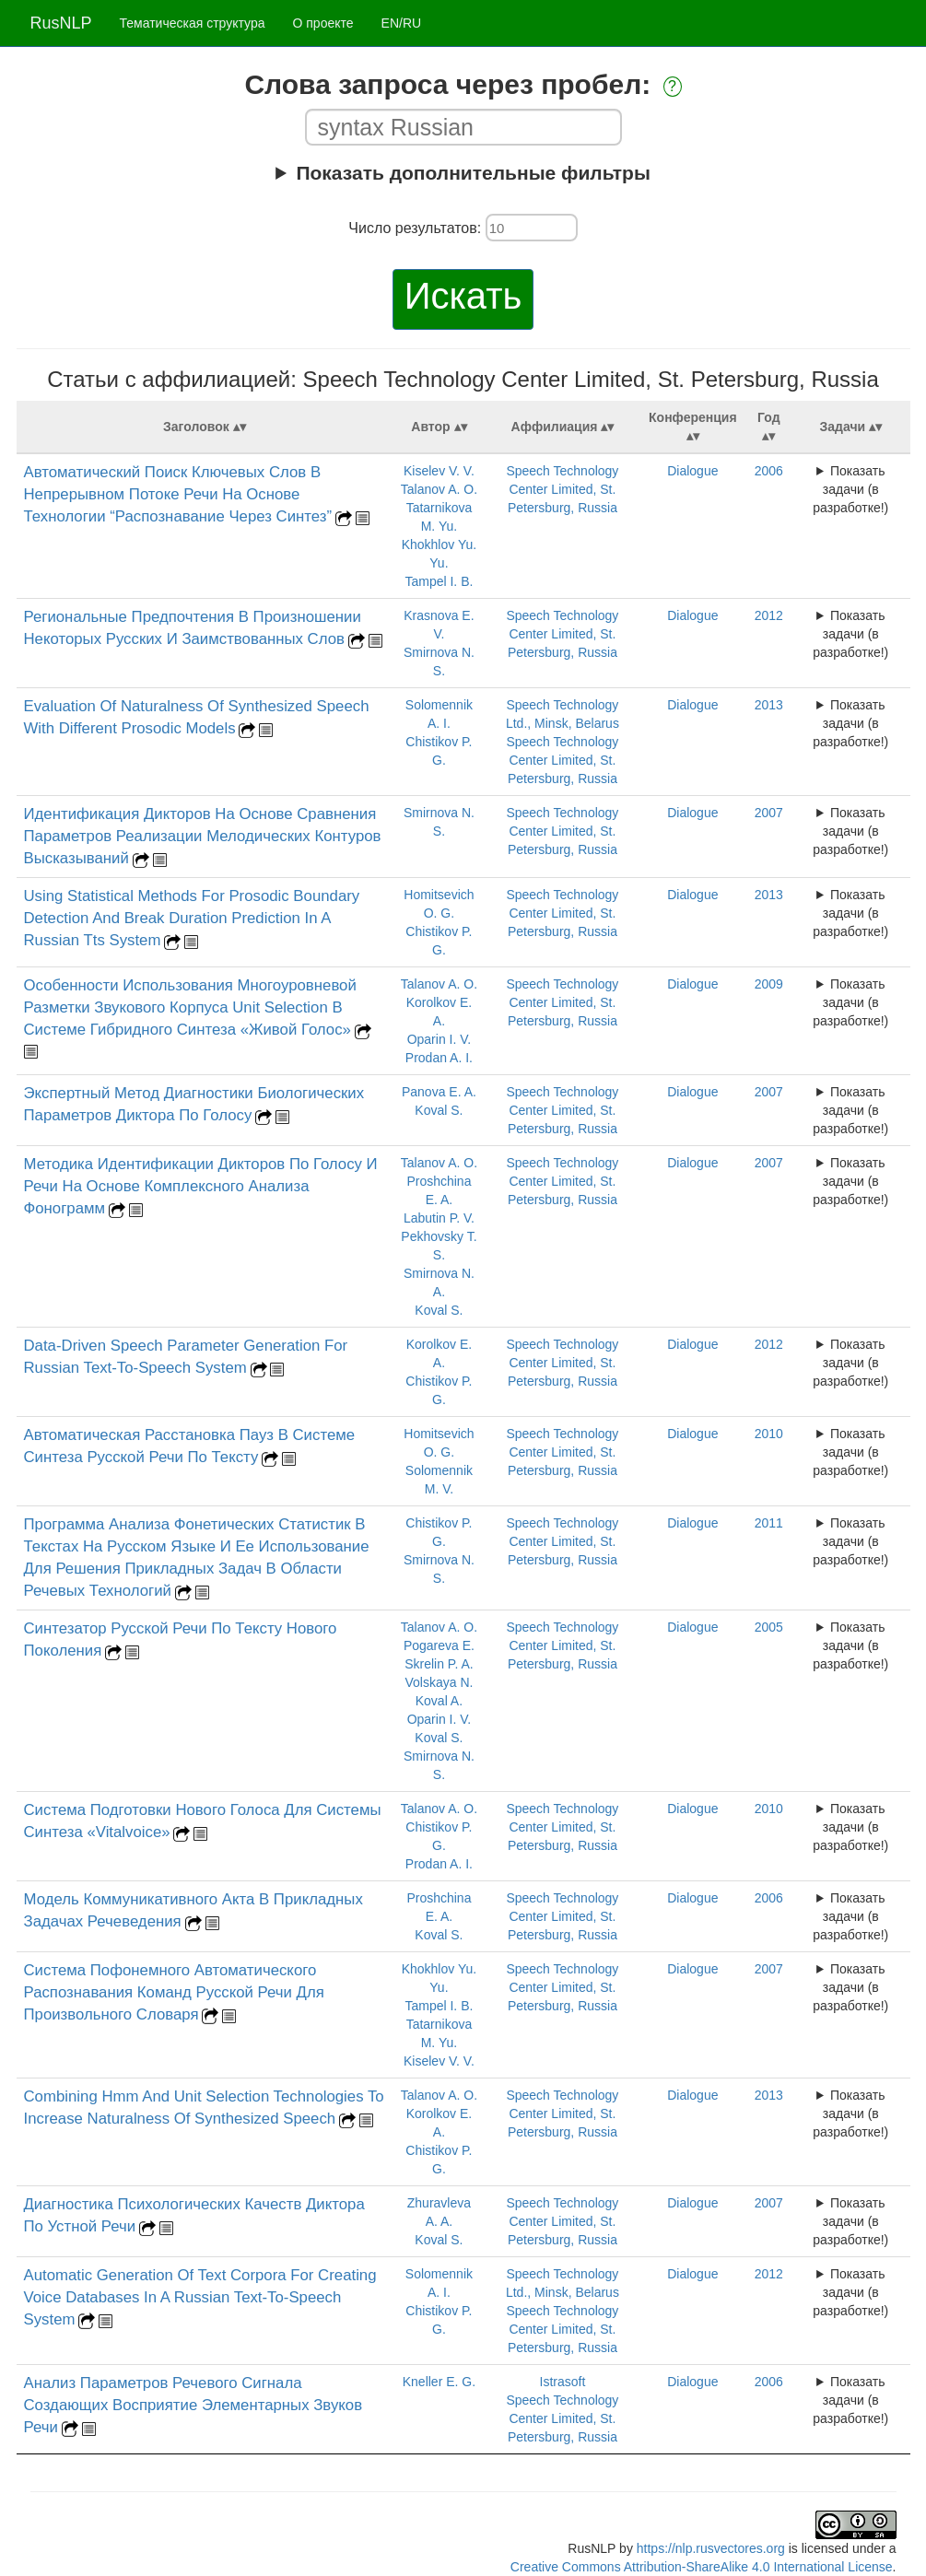 This screenshot has width=926, height=2576. What do you see at coordinates (439, 1091) in the screenshot?
I see `Panova E. A.` at bounding box center [439, 1091].